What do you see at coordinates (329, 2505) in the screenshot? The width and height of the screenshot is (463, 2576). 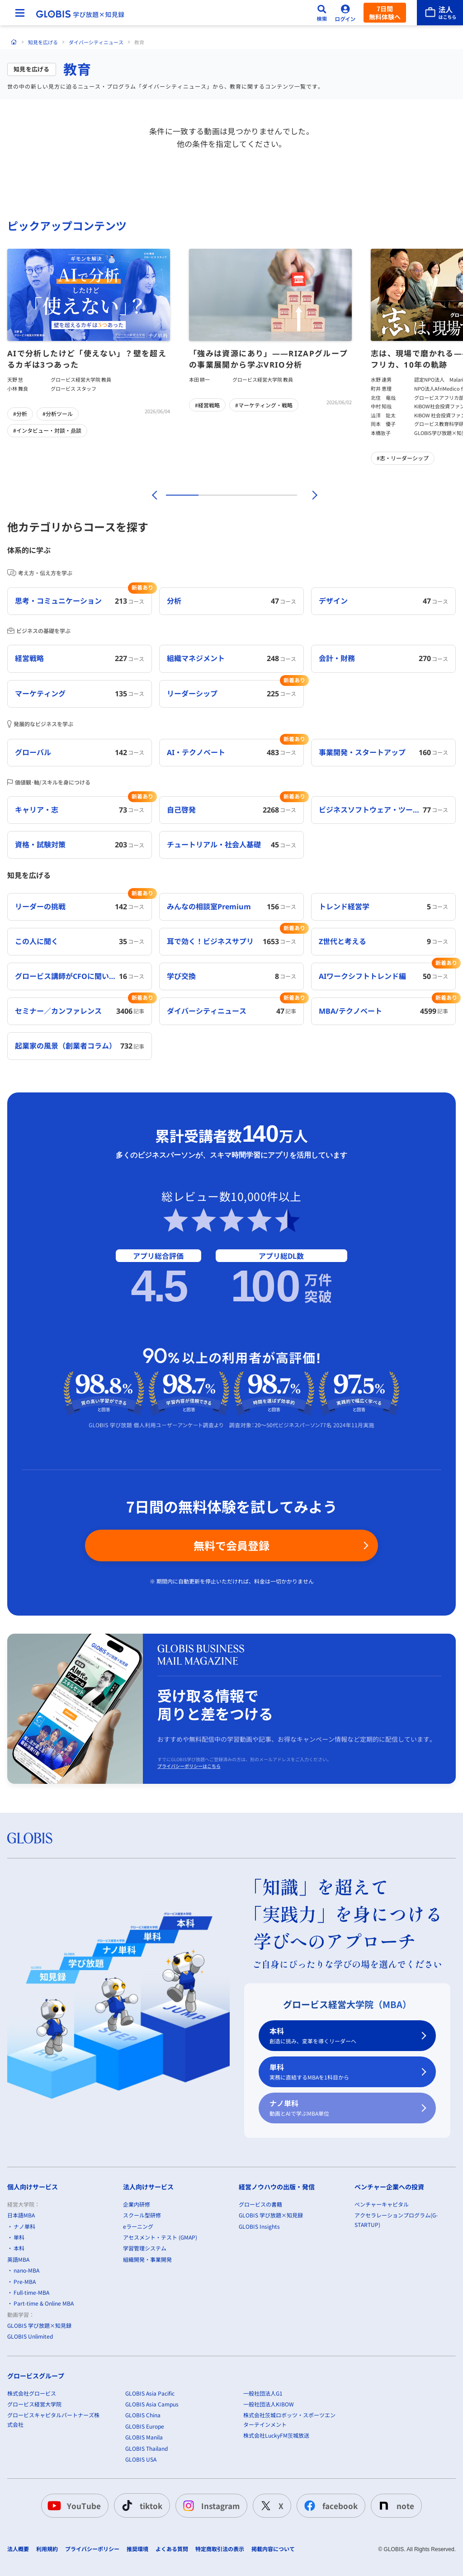 I see `facebook` at bounding box center [329, 2505].